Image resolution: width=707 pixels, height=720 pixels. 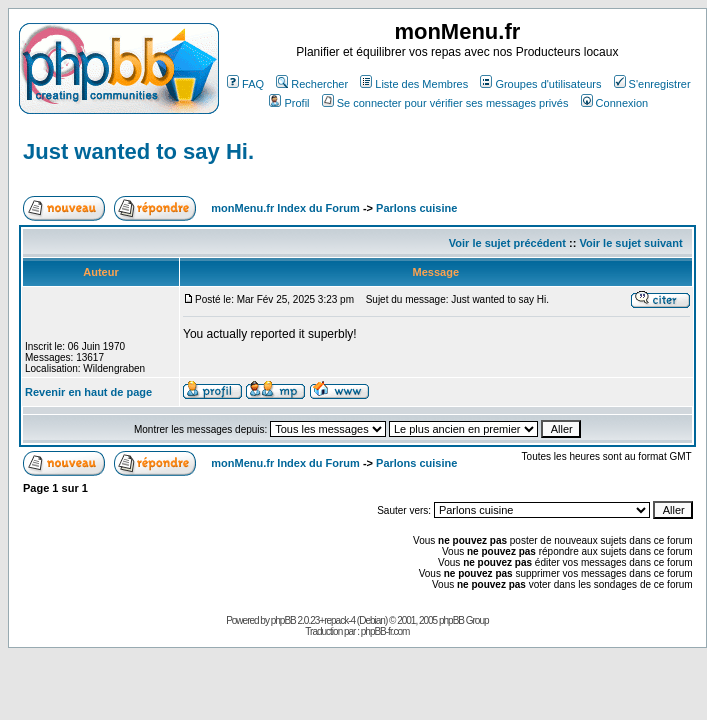 What do you see at coordinates (312, 84) in the screenshot?
I see `Rechercher` at bounding box center [312, 84].